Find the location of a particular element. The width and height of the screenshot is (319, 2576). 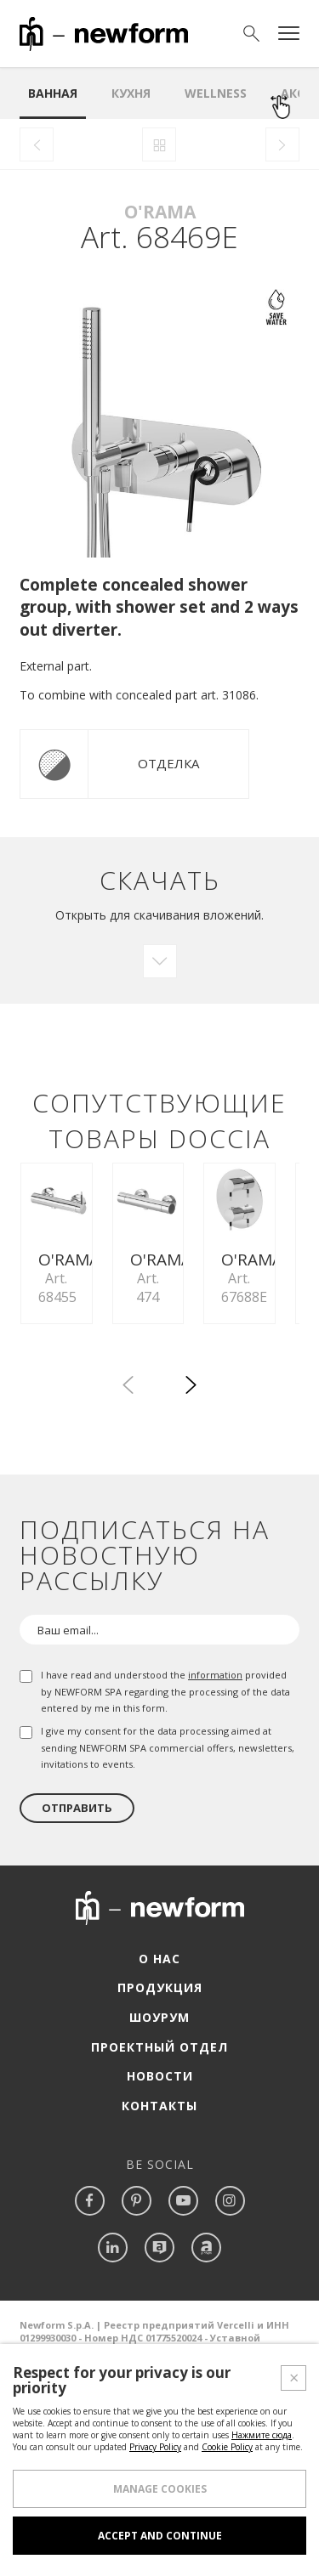

Контакты is located at coordinates (159, 2257).